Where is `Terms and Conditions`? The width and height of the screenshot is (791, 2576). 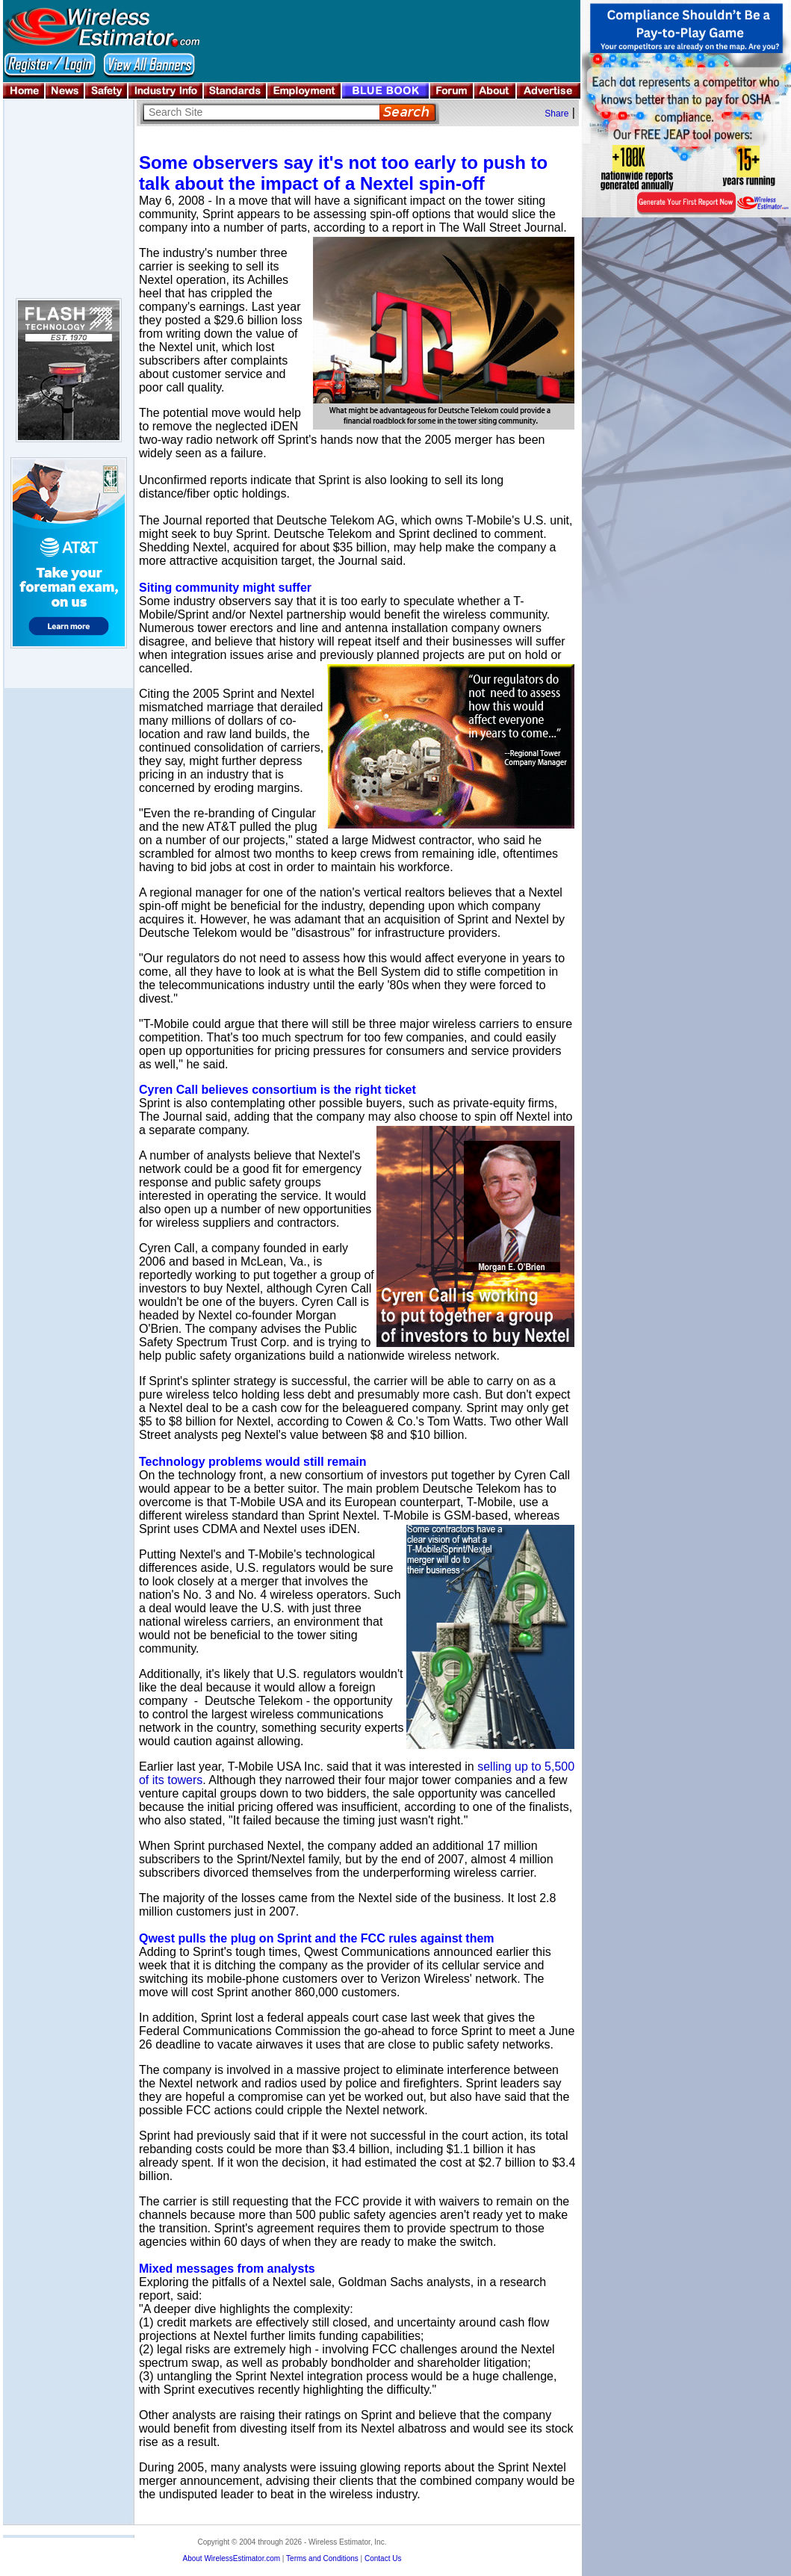 Terms and Conditions is located at coordinates (322, 2558).